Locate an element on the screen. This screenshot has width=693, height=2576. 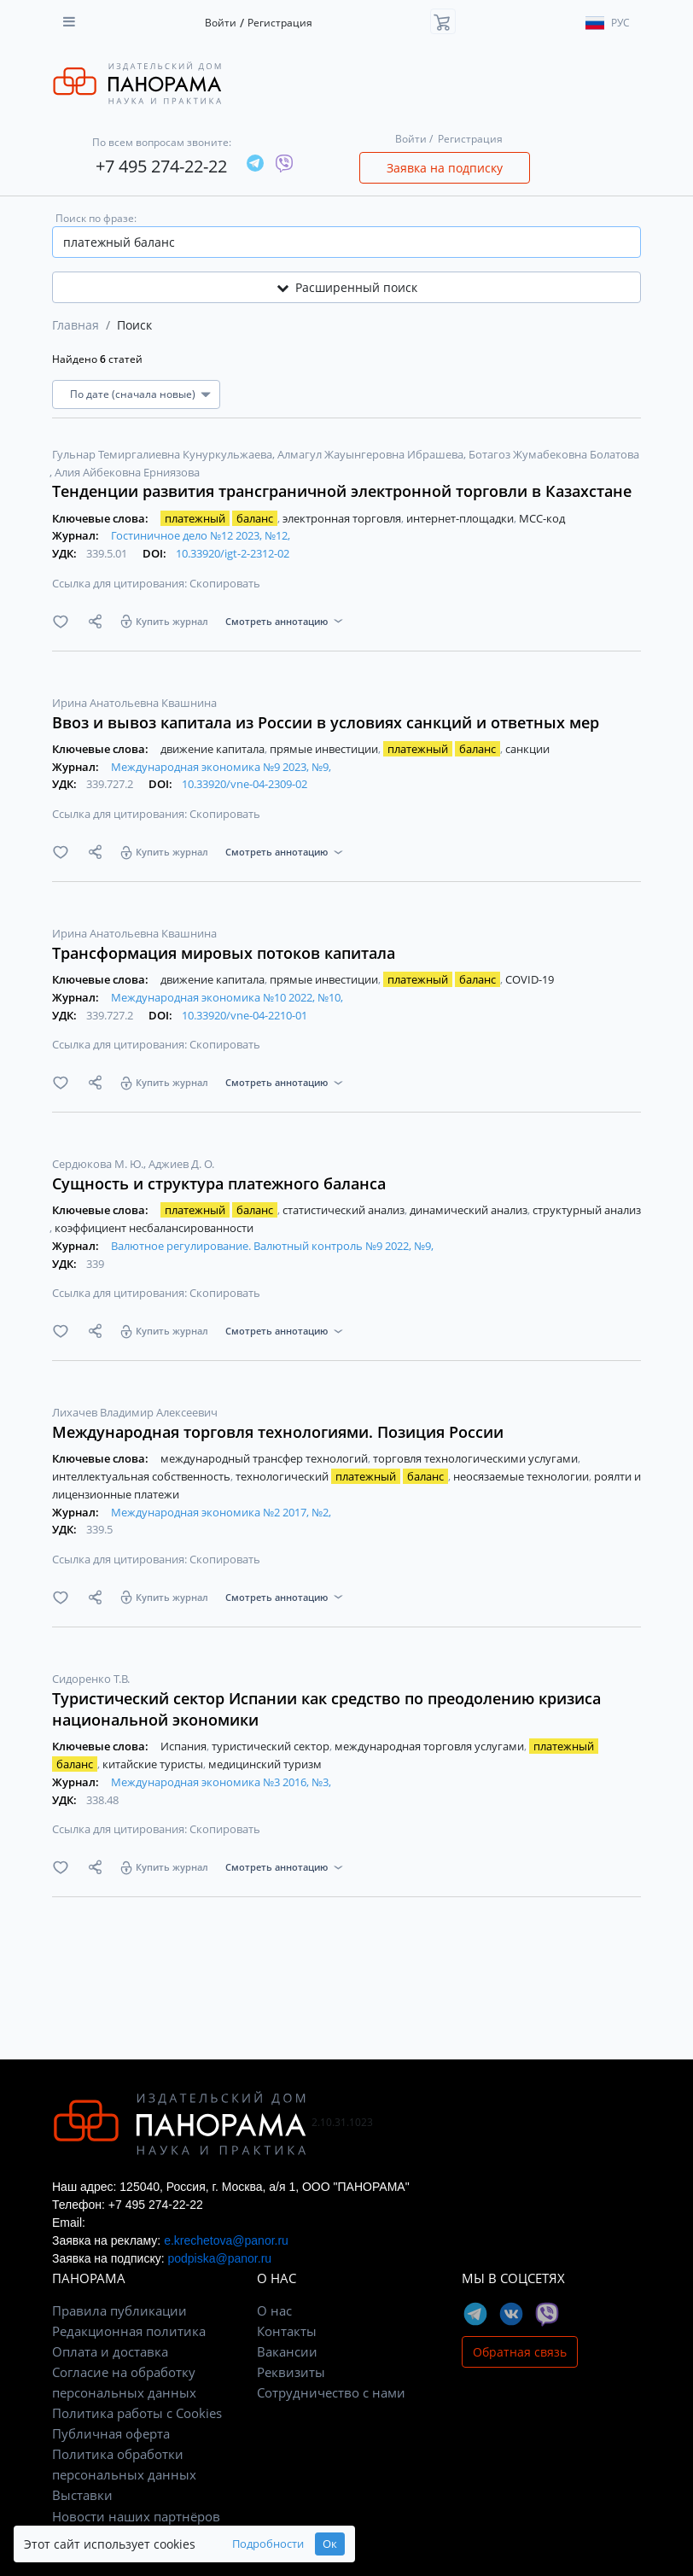
динамический анализ is located at coordinates (470, 1210).